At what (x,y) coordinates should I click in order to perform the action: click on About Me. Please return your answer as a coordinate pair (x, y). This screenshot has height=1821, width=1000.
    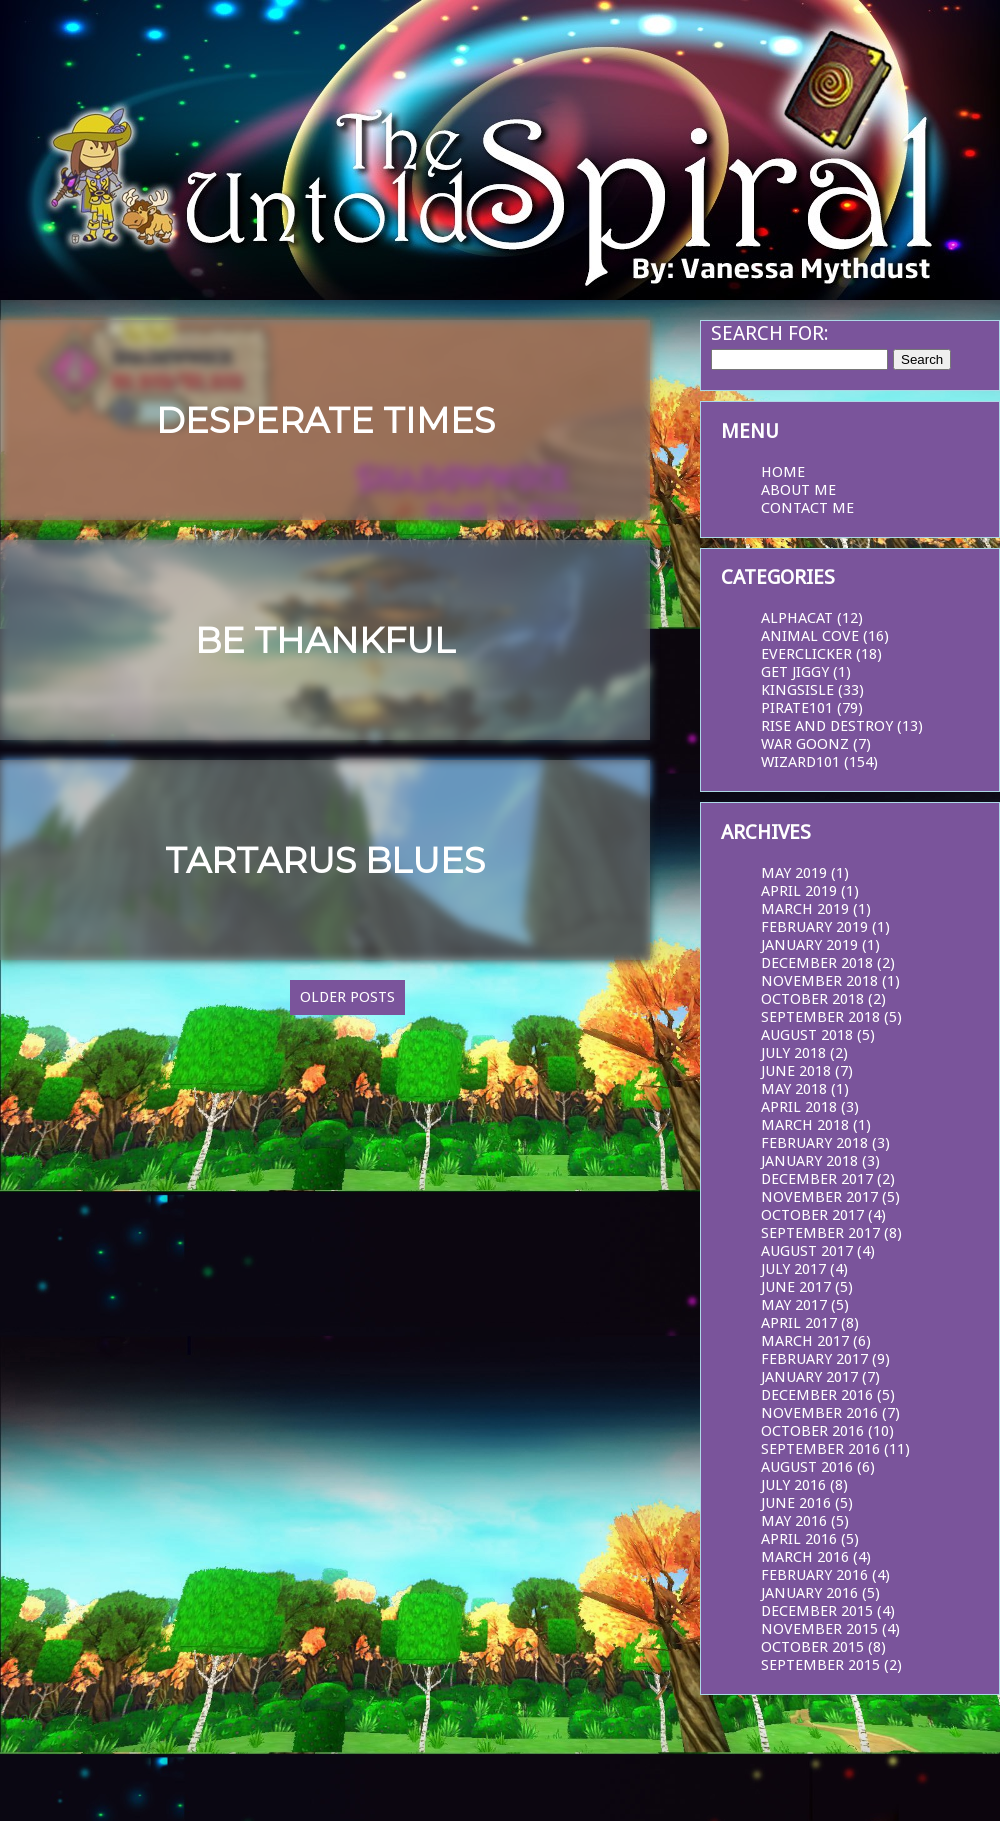
    Looking at the image, I should click on (798, 490).